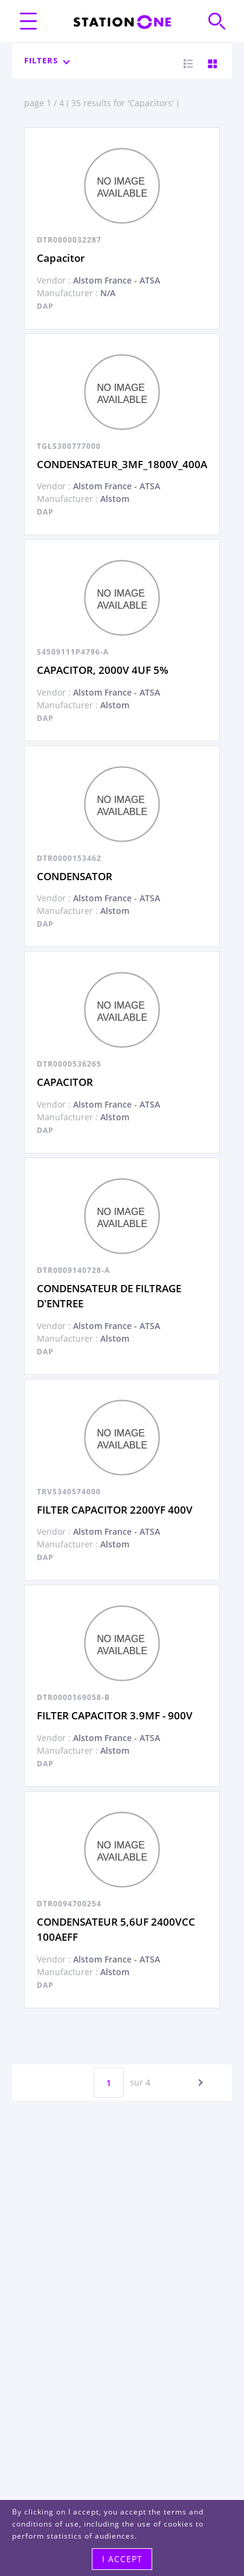 This screenshot has height=2576, width=244. Describe the element at coordinates (130, 464) in the screenshot. I see `CONDENSATEUR_3MF_1800V_400AEFF` at that location.